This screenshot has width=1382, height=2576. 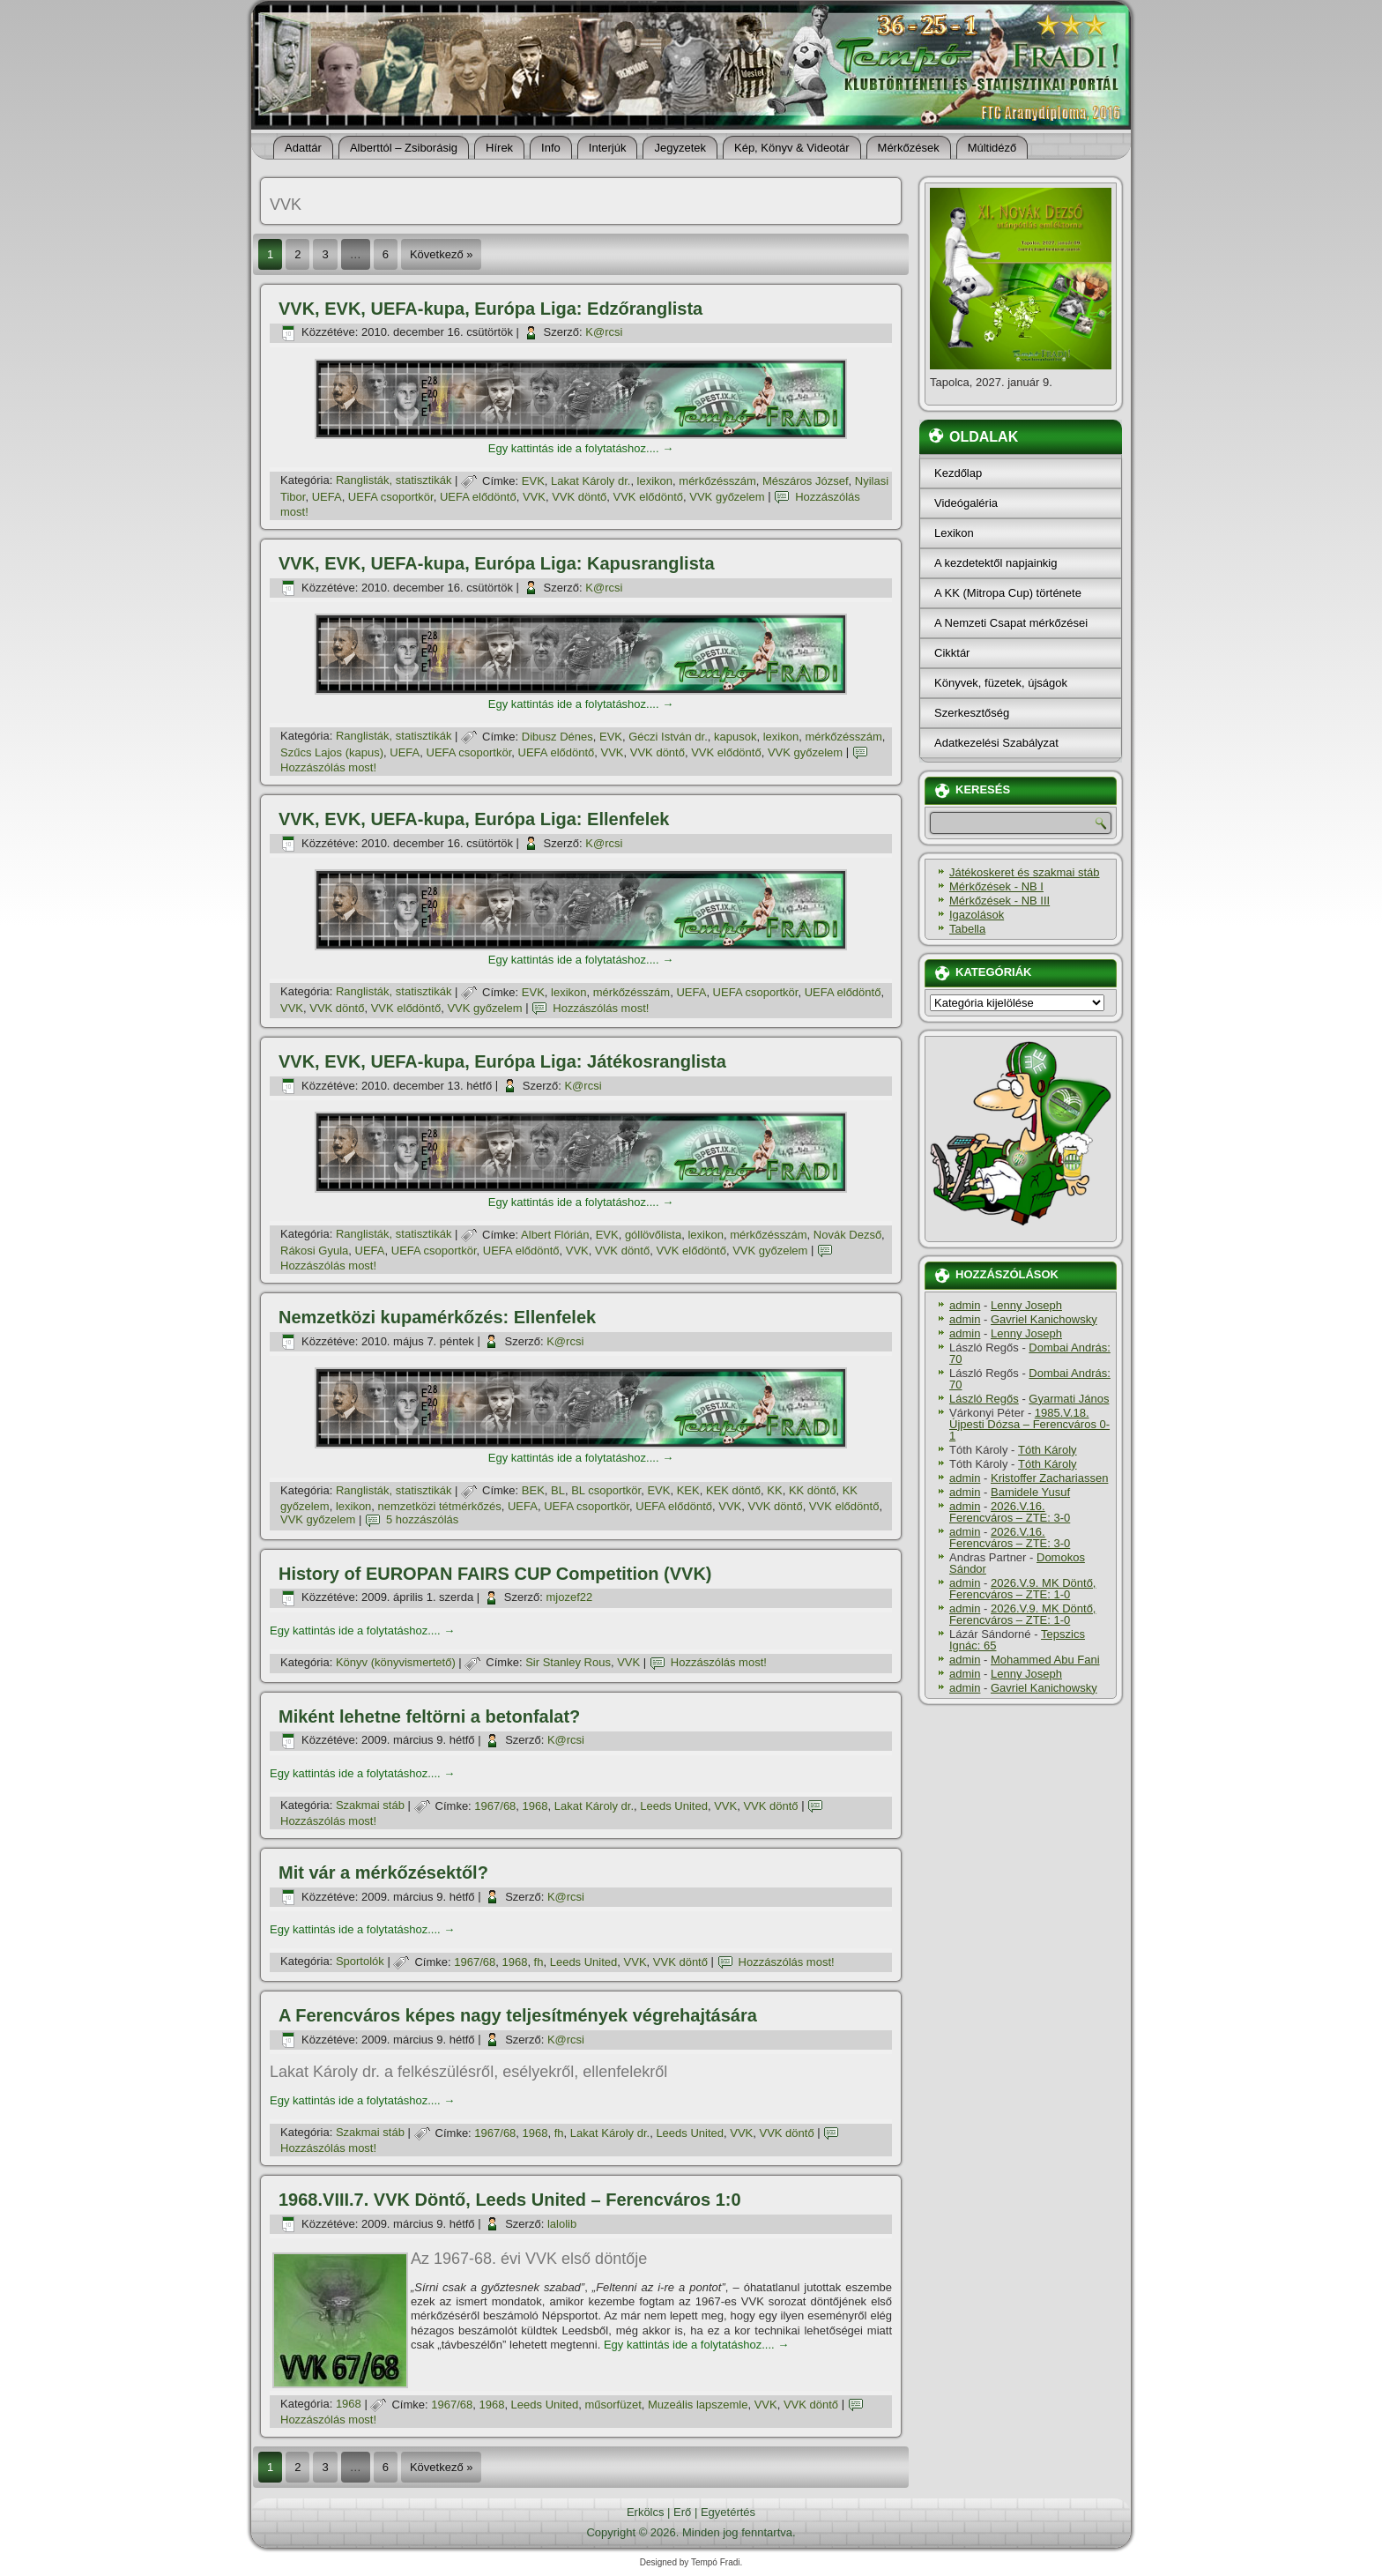 What do you see at coordinates (805, 481) in the screenshot?
I see `Mészáros József` at bounding box center [805, 481].